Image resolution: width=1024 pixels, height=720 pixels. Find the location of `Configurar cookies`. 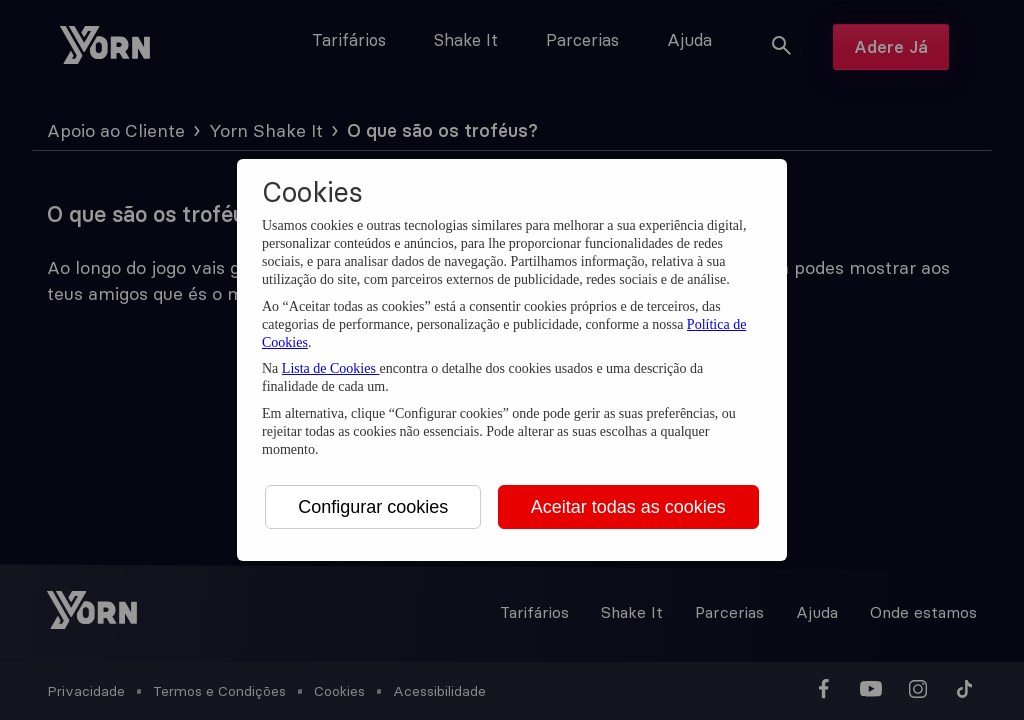

Configurar cookies is located at coordinates (373, 507).